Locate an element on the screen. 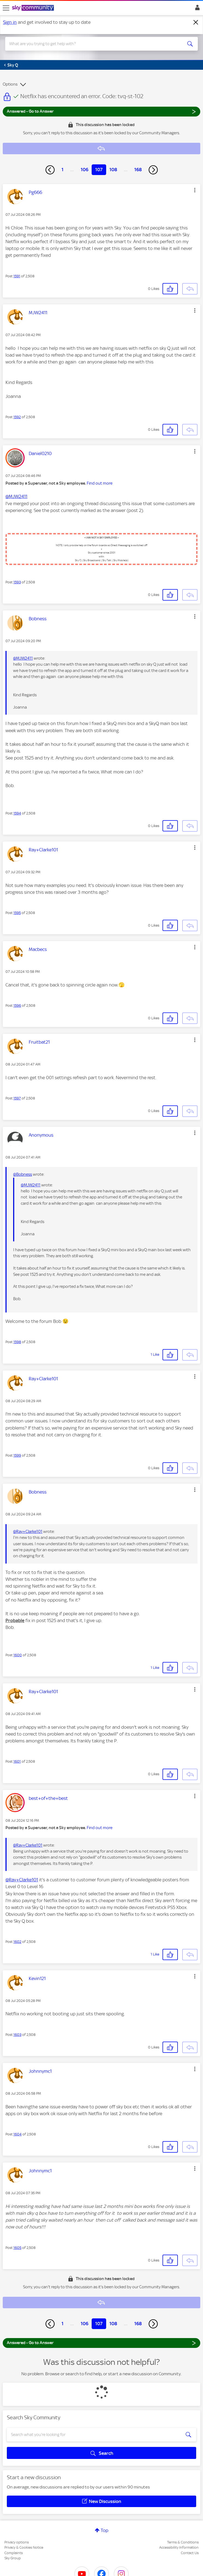  1599 [Post 1599 of 2,508] is located at coordinates (17, 1455).